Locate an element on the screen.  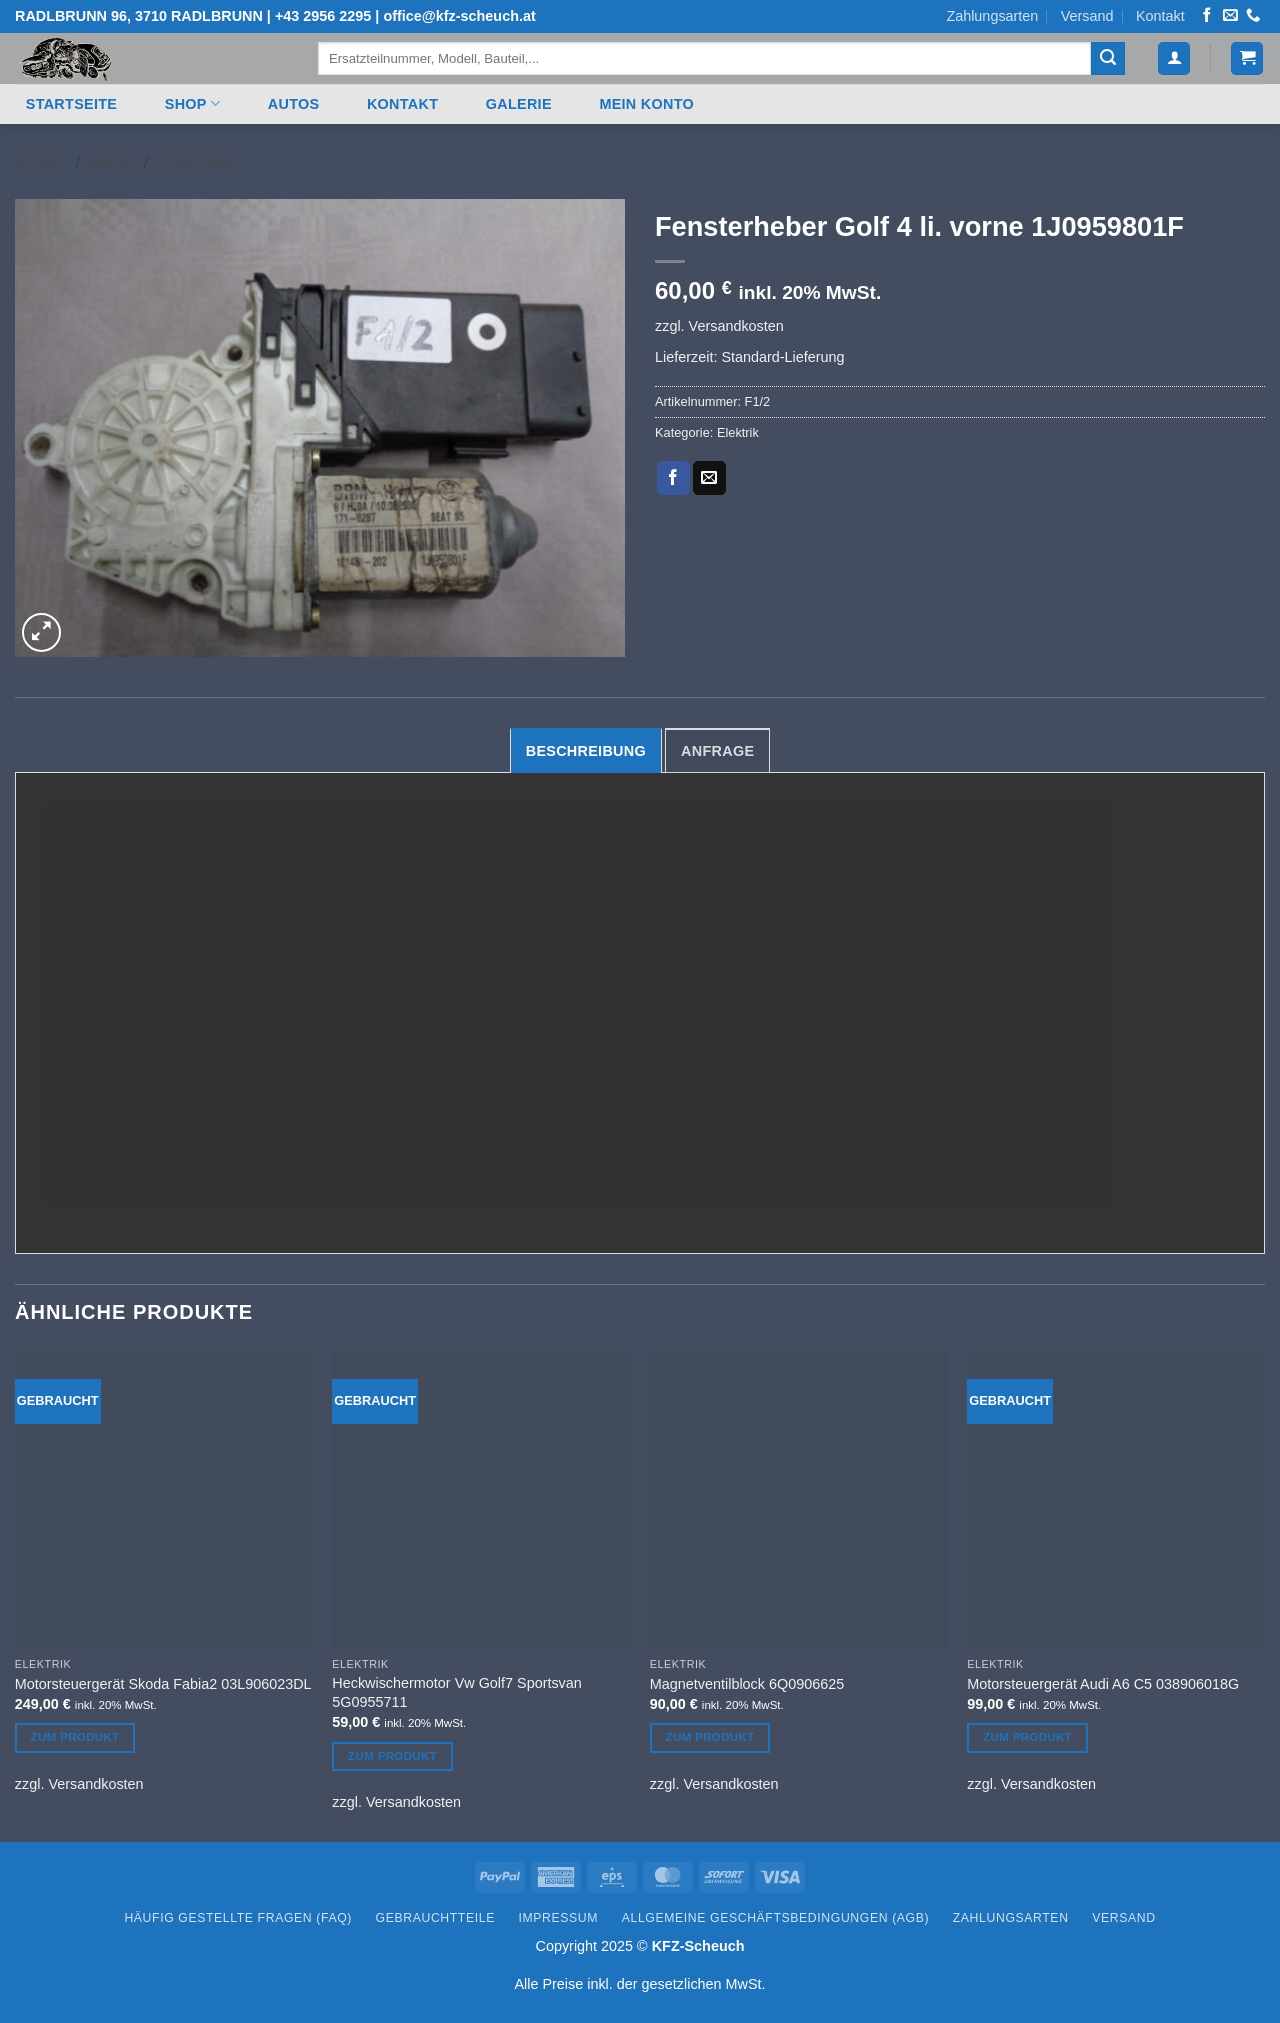
Beschreibung [tab] is located at coordinates (586, 751).